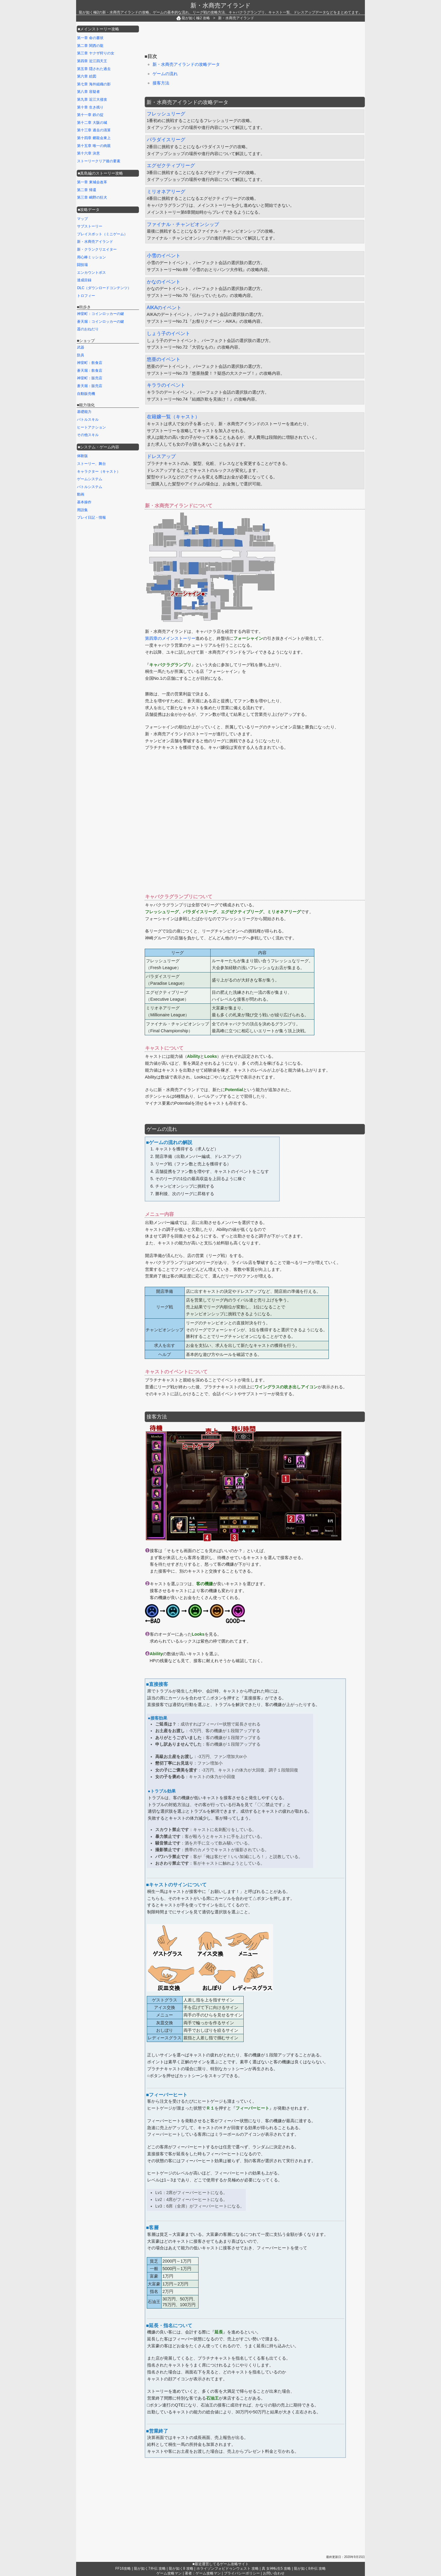  Describe the element at coordinates (89, 386) in the screenshot. I see `蒼天堀：販売店` at that location.